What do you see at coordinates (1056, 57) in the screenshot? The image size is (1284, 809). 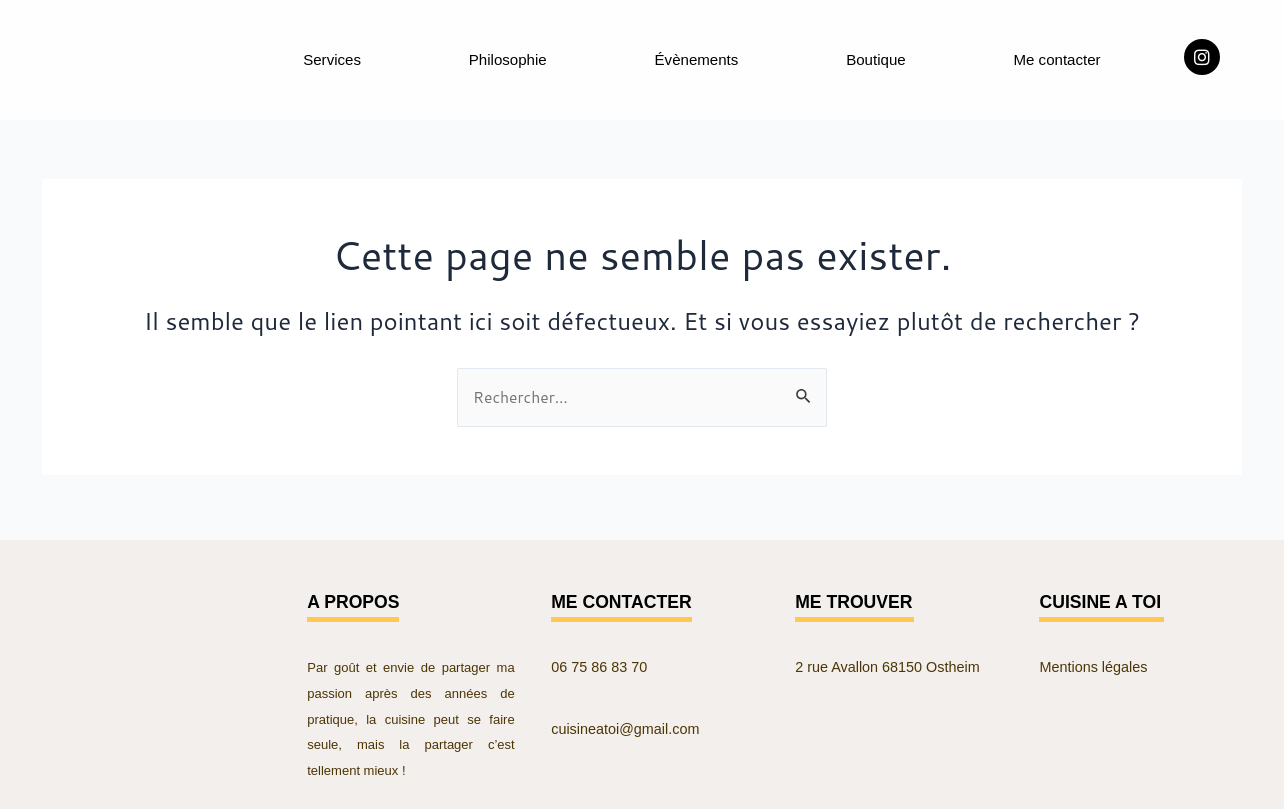 I see `Me contacter` at bounding box center [1056, 57].